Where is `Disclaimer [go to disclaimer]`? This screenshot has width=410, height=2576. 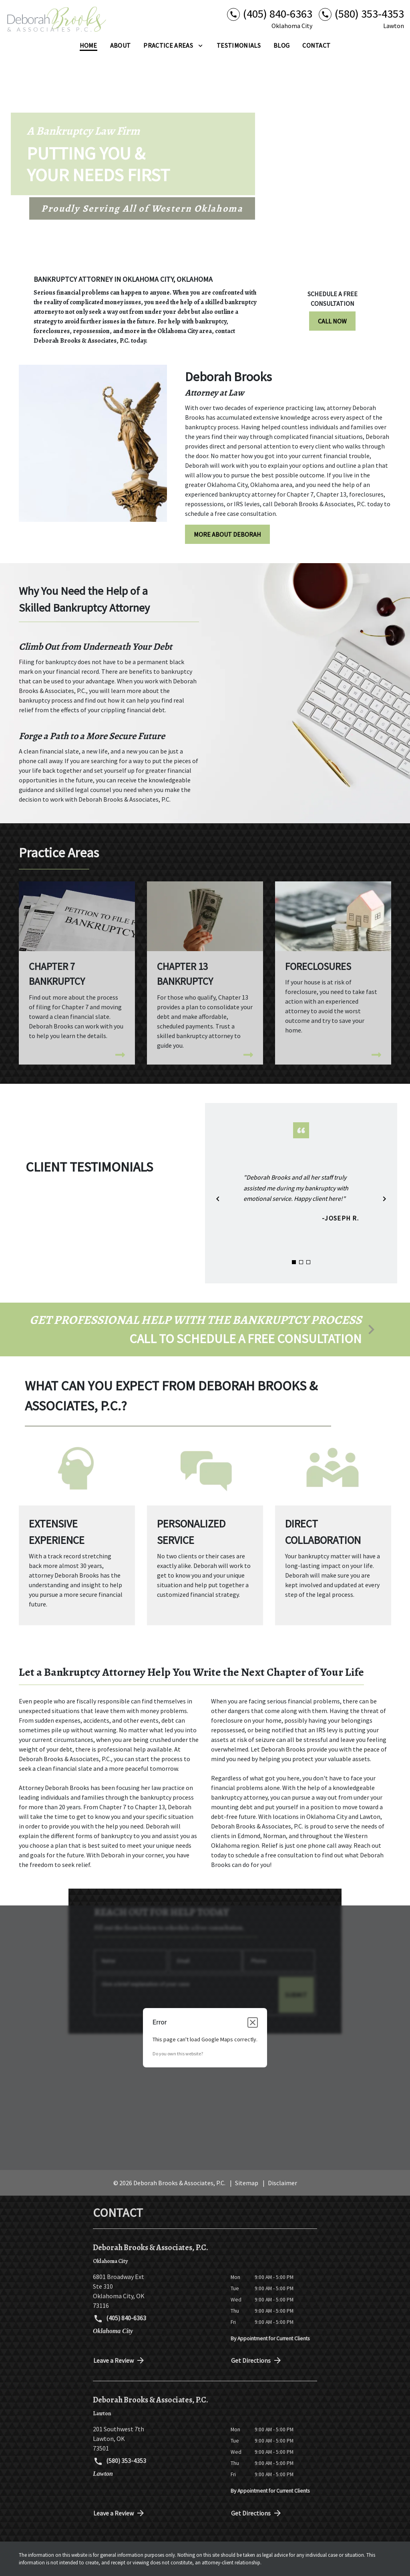
Disclaimer [go to disclaimer] is located at coordinates (282, 2183).